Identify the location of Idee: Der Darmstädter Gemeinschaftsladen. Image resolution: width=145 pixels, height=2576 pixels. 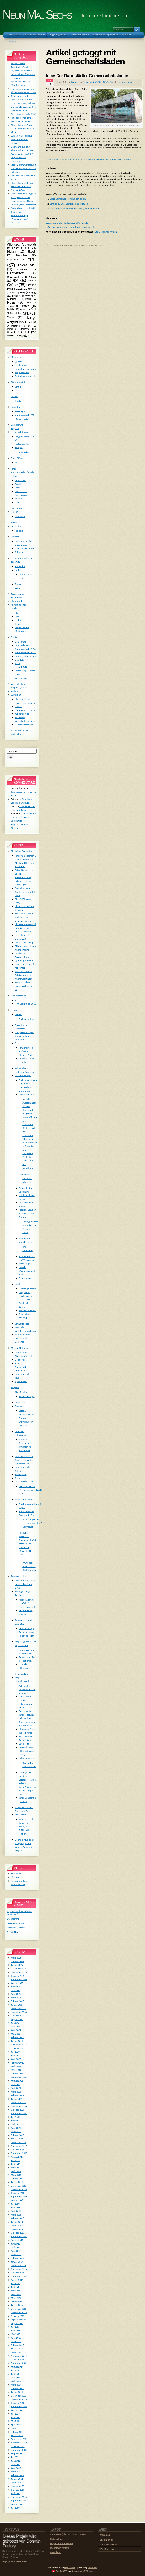
(87, 75).